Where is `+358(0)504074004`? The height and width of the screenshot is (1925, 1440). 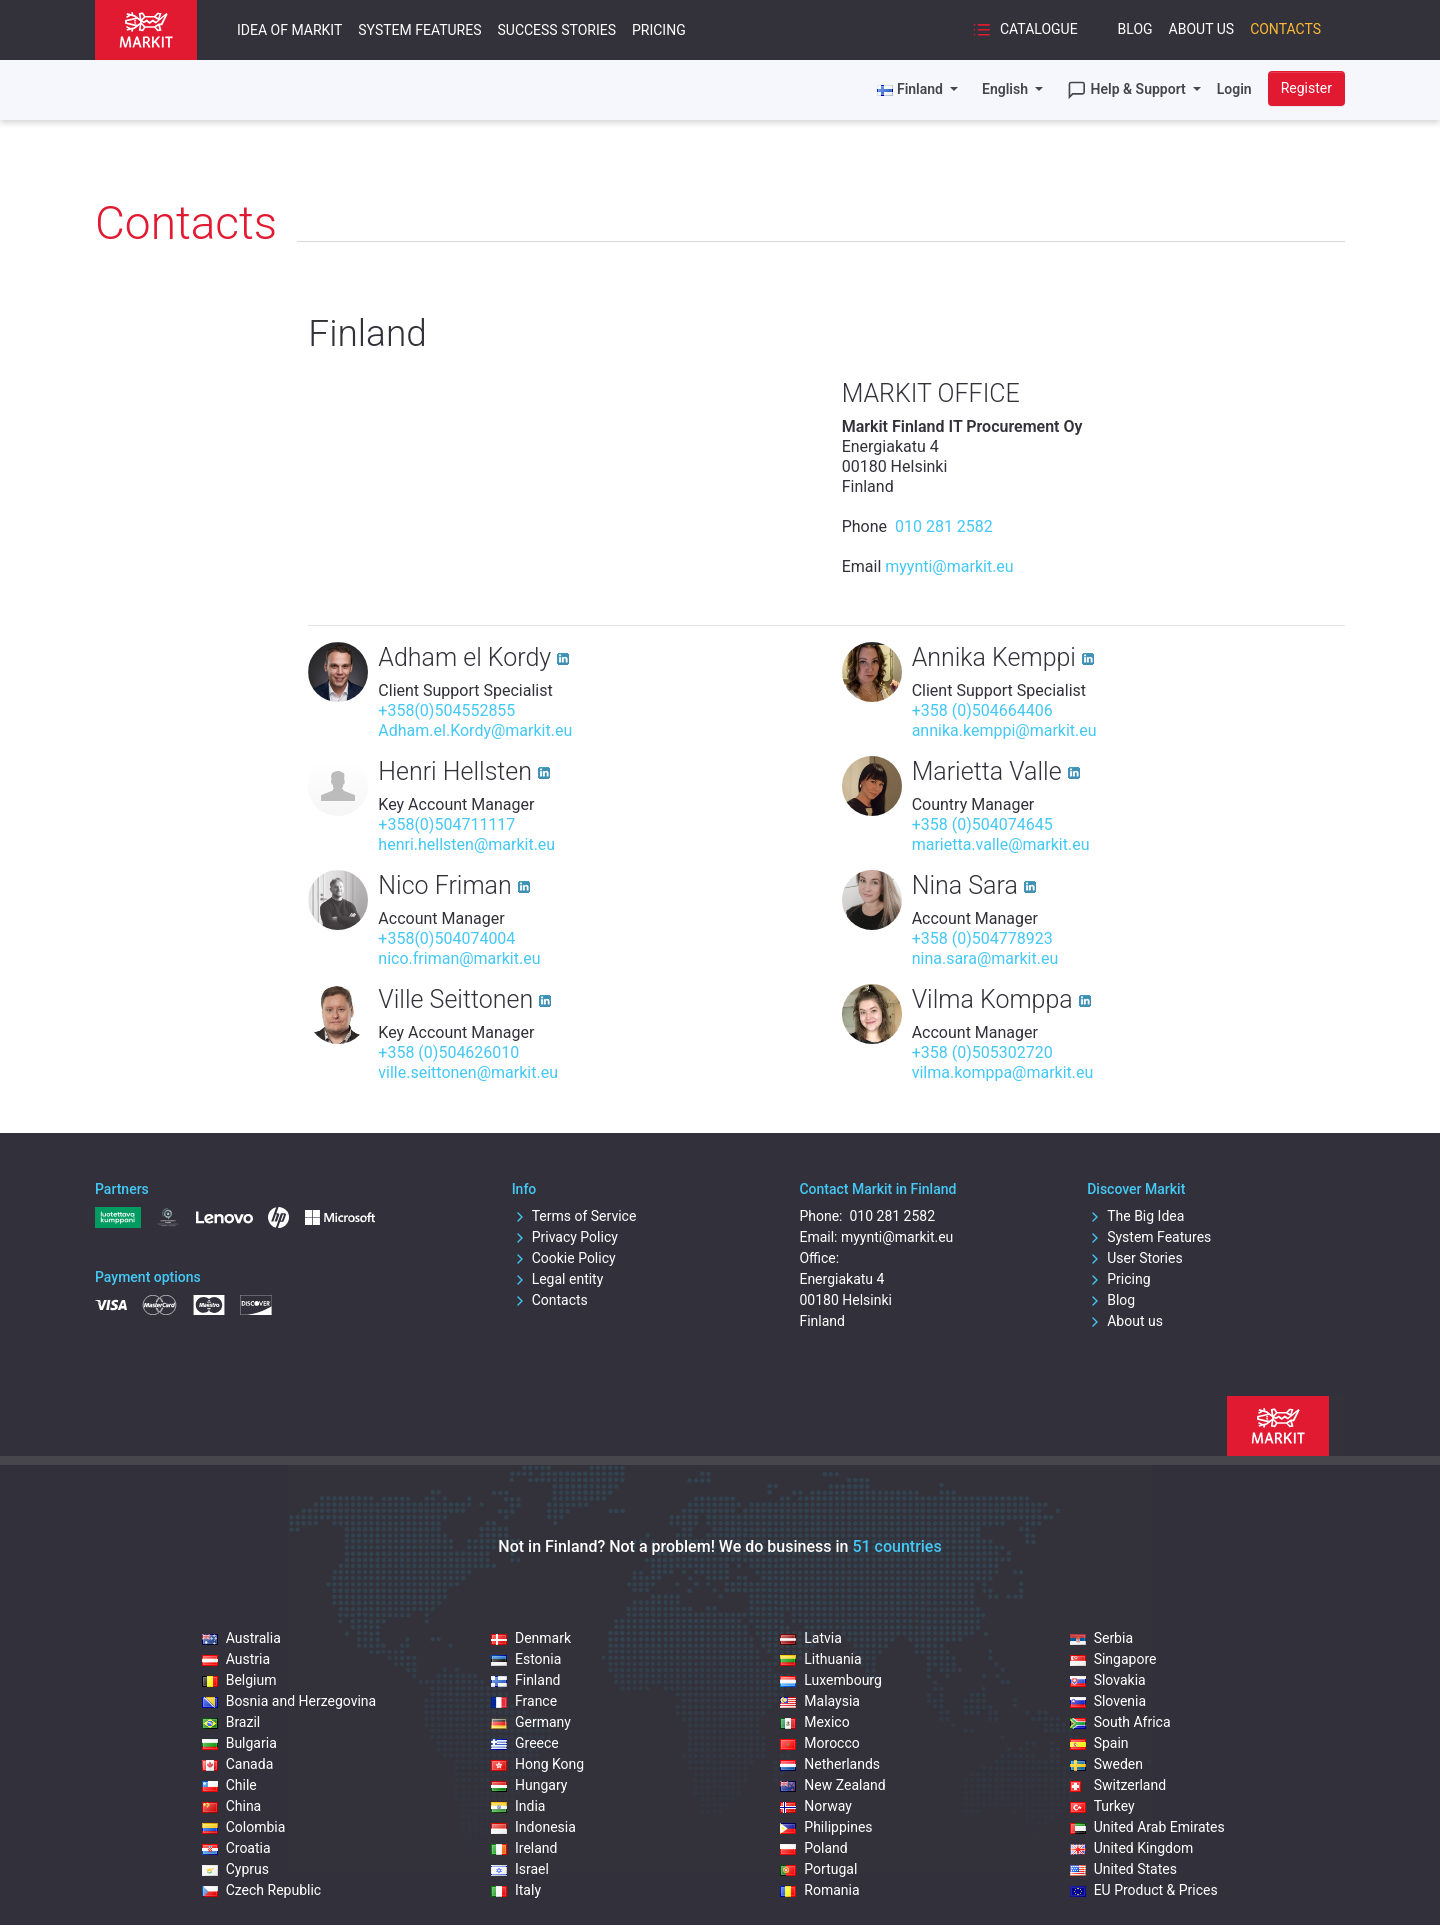 +358(0)504074004 is located at coordinates (446, 938).